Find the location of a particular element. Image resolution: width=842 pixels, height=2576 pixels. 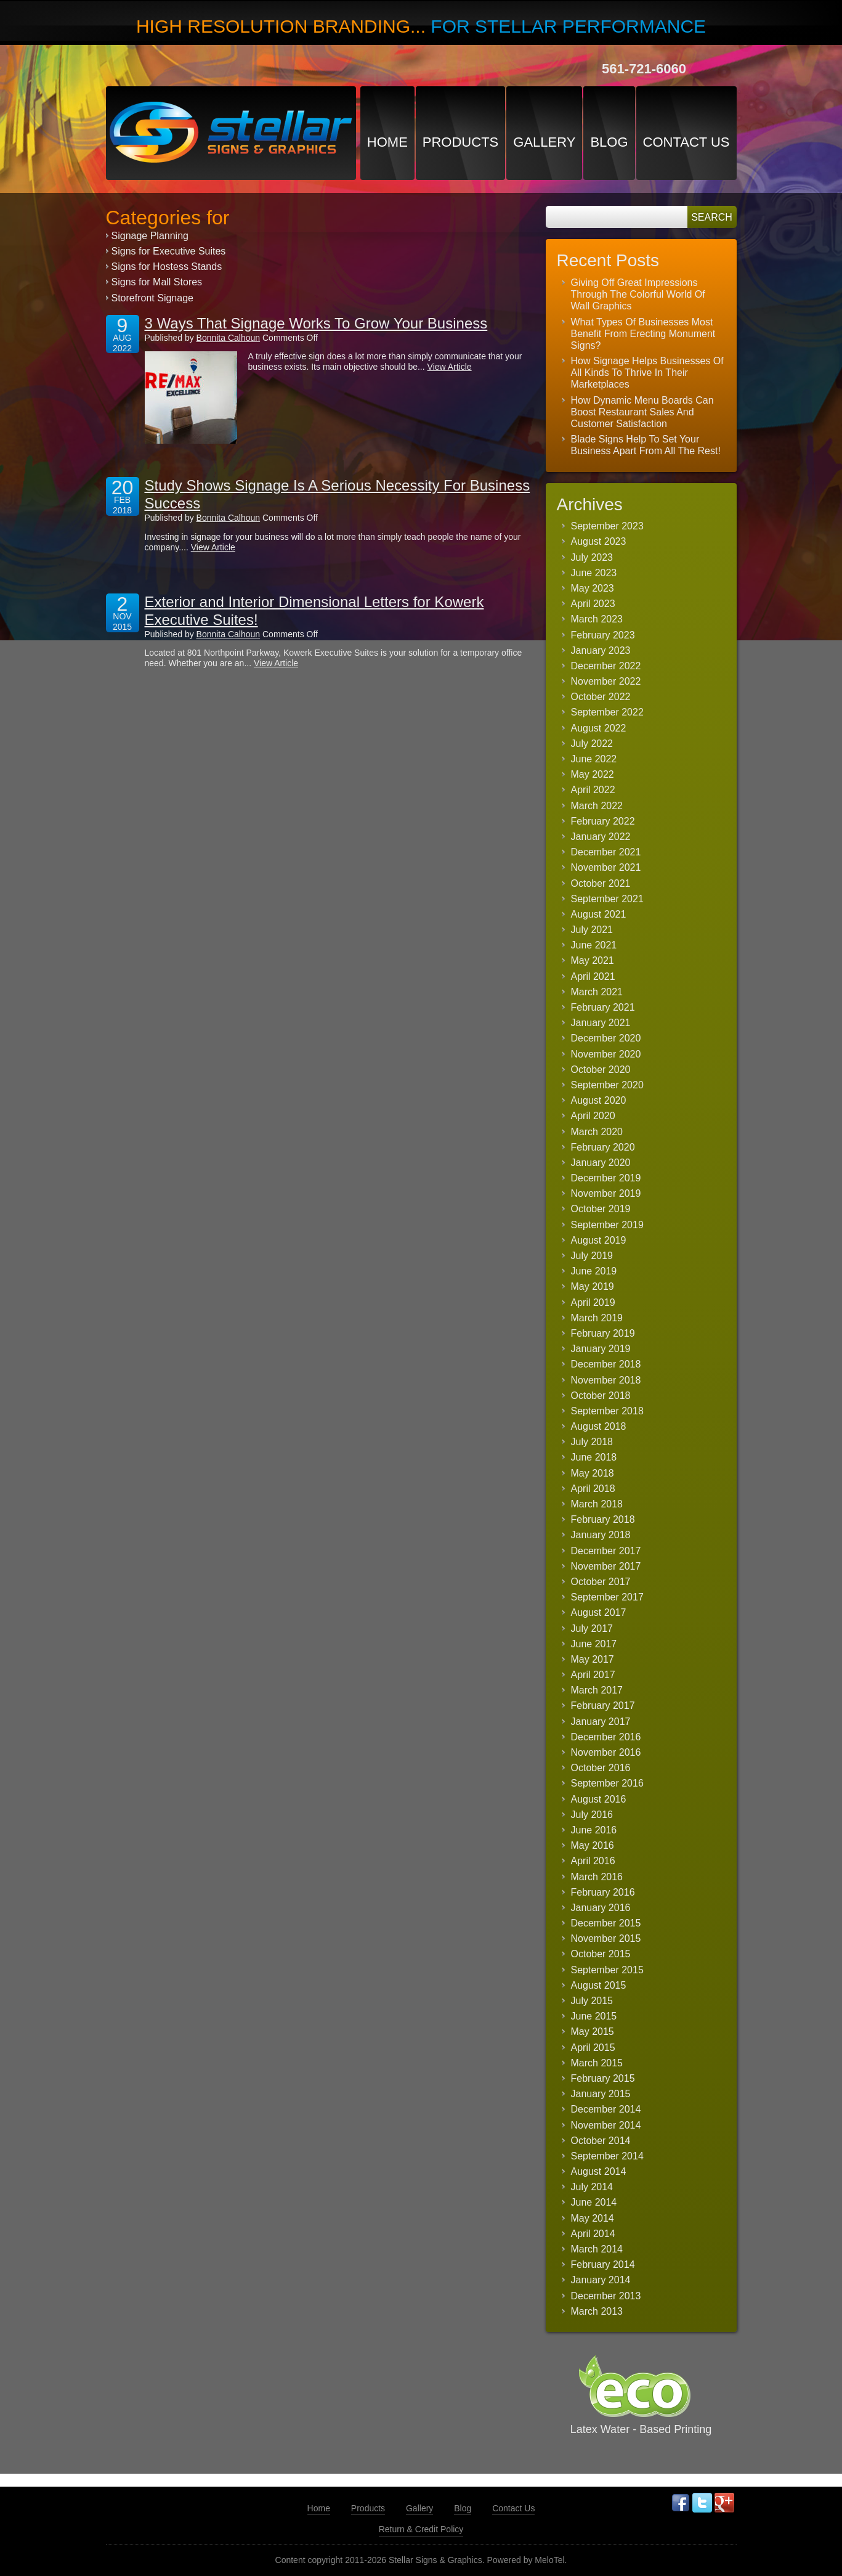

July 2014 is located at coordinates (592, 2187).